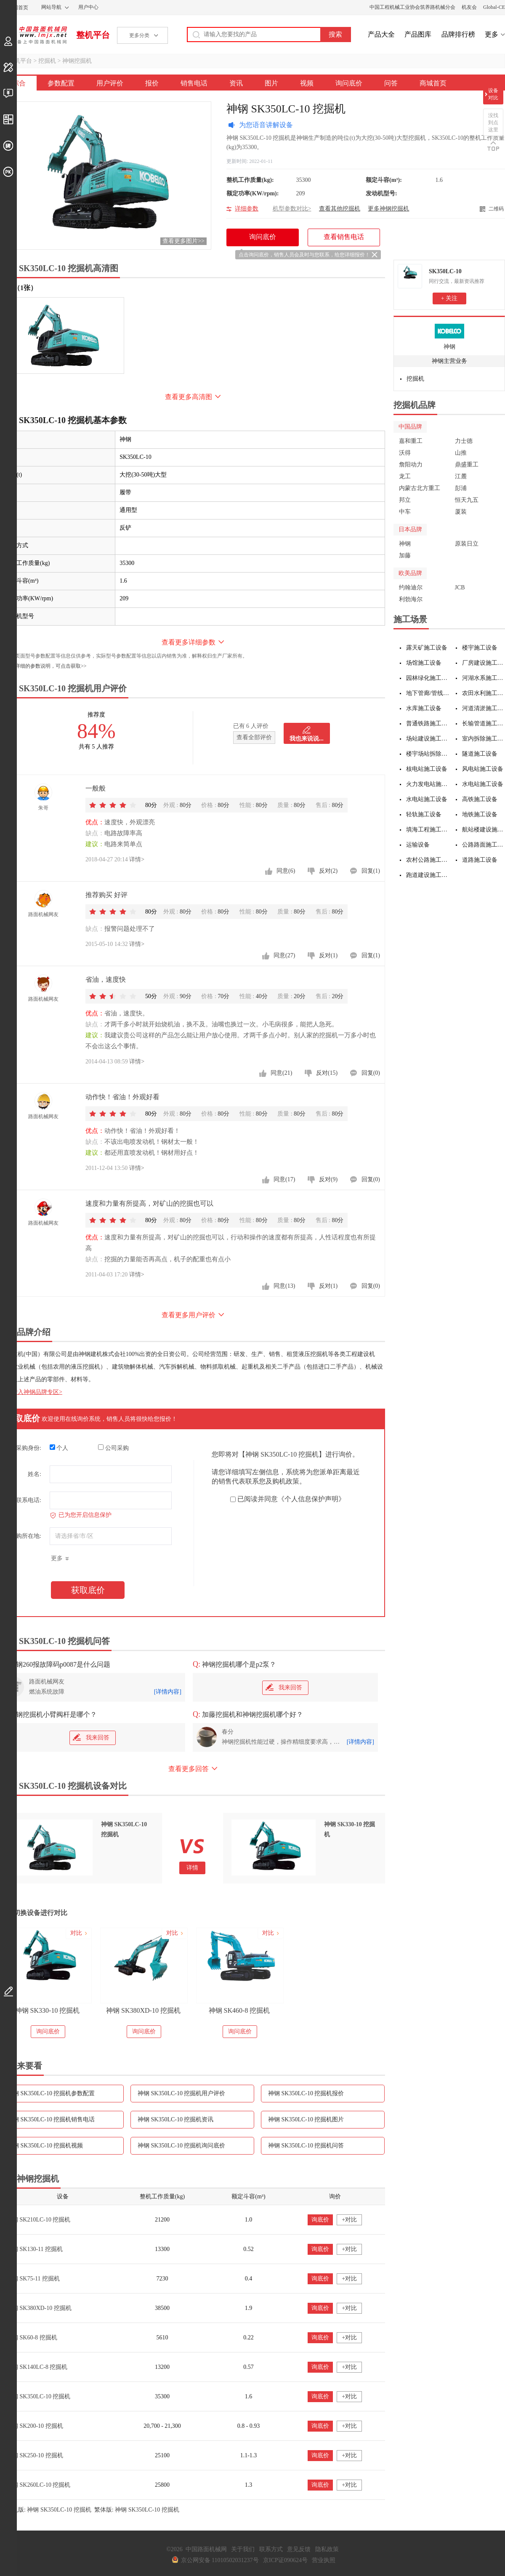 Image resolution: width=505 pixels, height=2576 pixels. I want to click on 江麓, so click(461, 476).